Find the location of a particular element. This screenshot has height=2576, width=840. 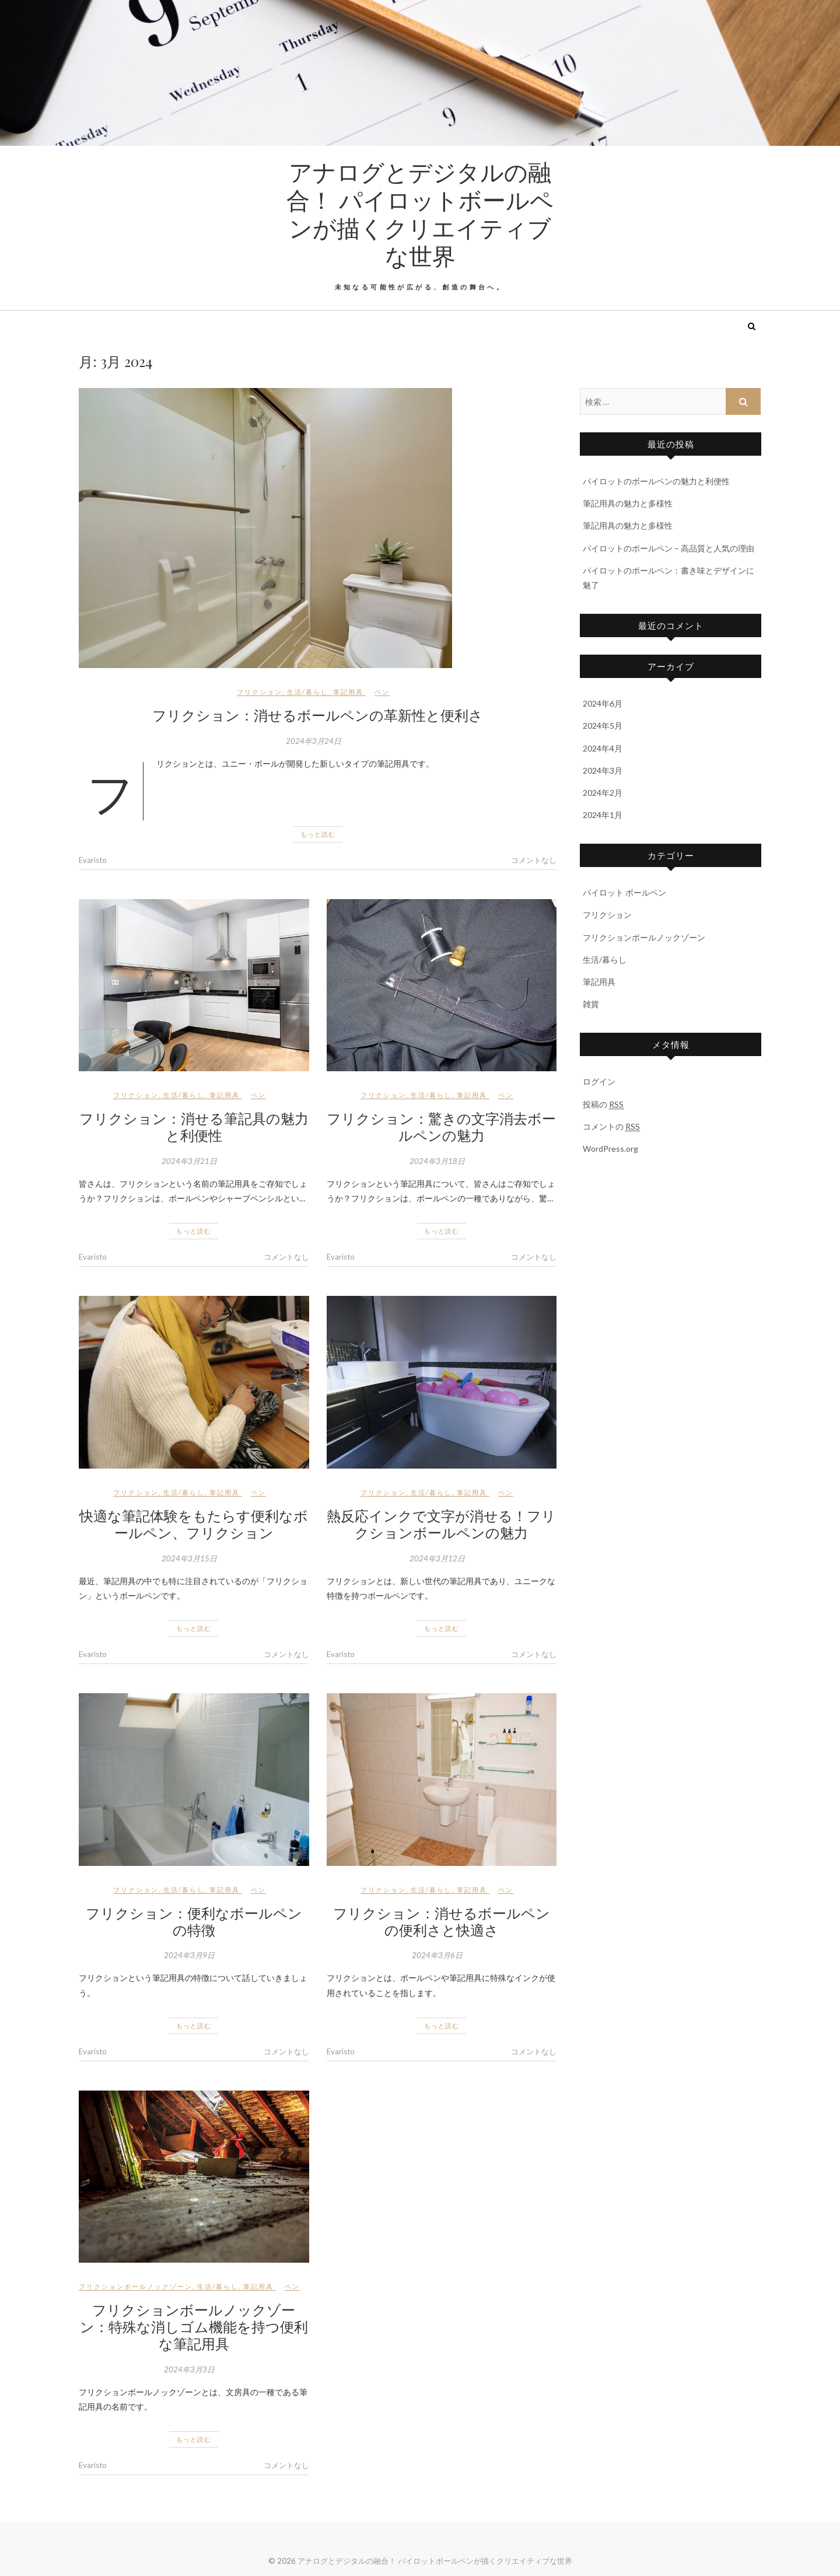

パイロットのボールペンの魅力と利便性 is located at coordinates (656, 481).